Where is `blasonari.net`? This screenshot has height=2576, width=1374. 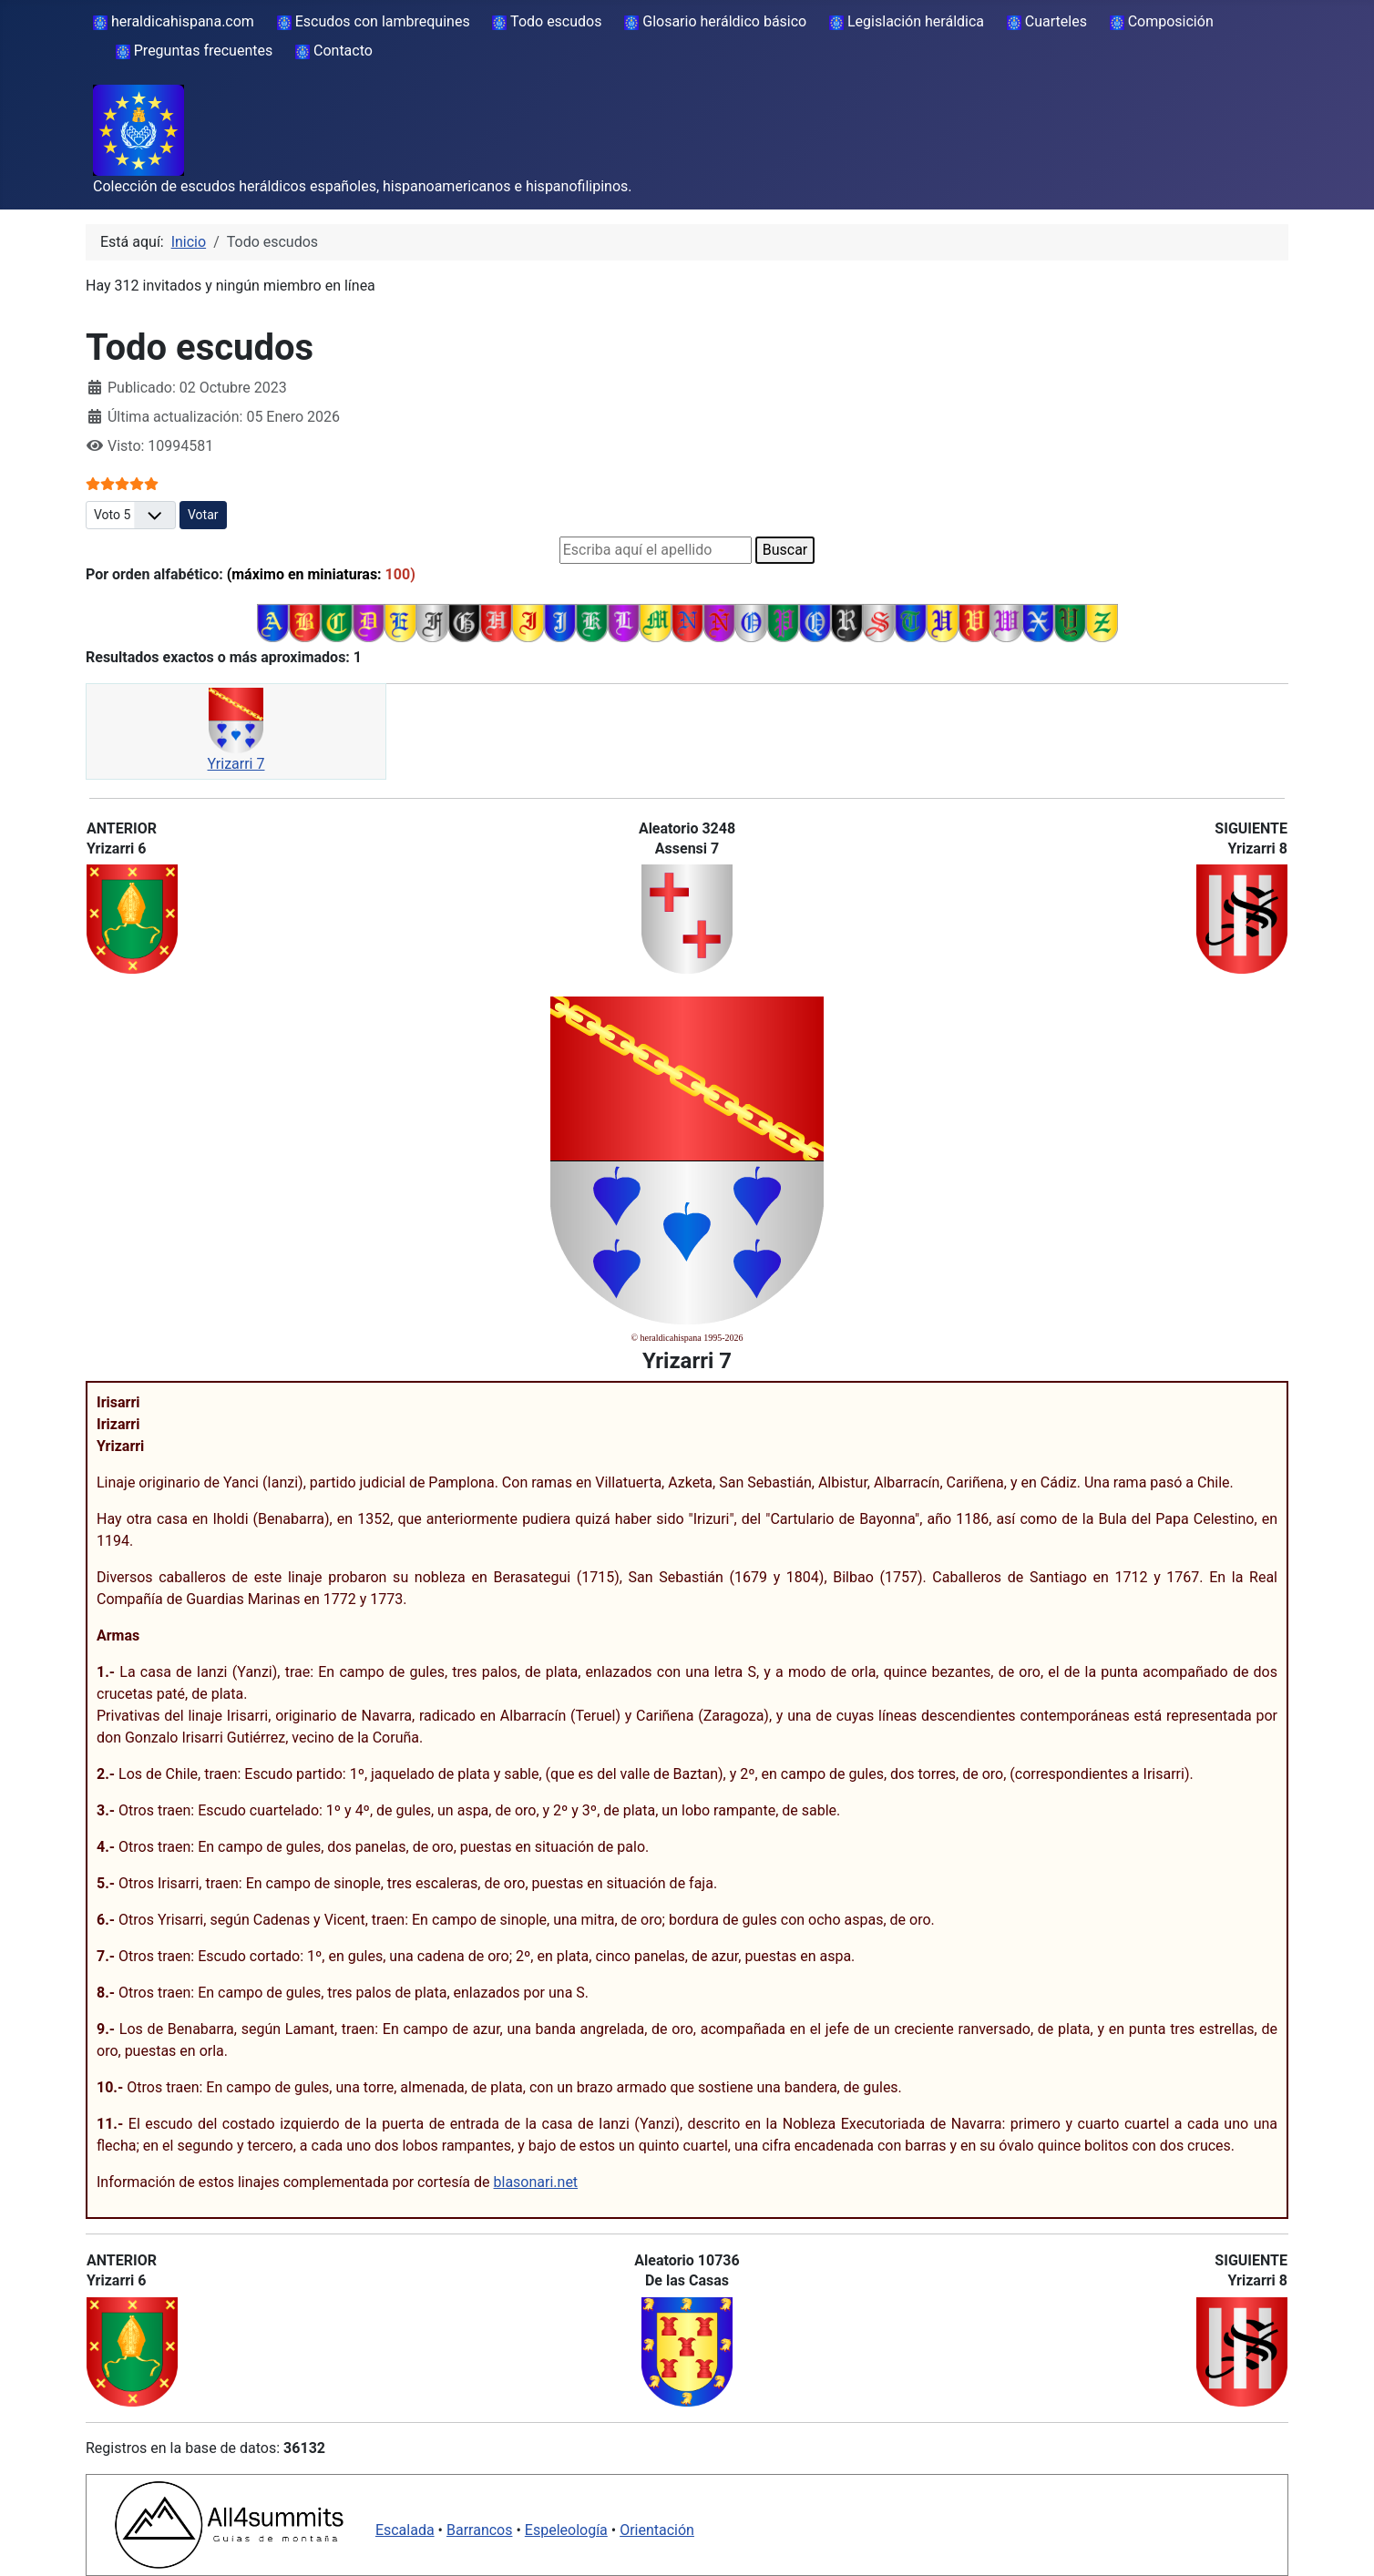
blasonari.net is located at coordinates (536, 2182).